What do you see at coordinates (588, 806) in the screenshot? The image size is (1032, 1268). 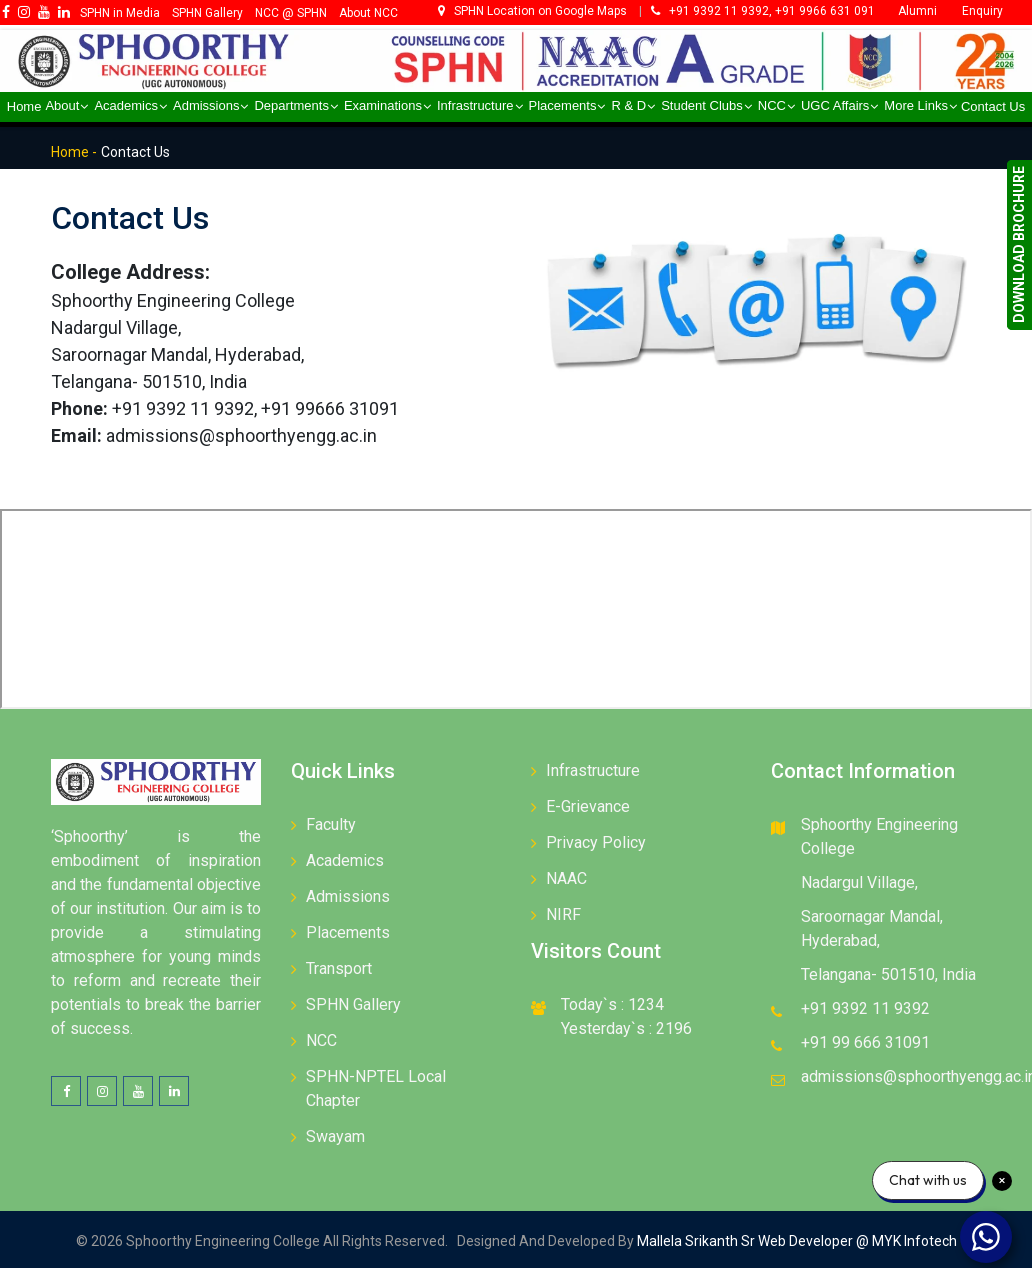 I see `E-Grievance` at bounding box center [588, 806].